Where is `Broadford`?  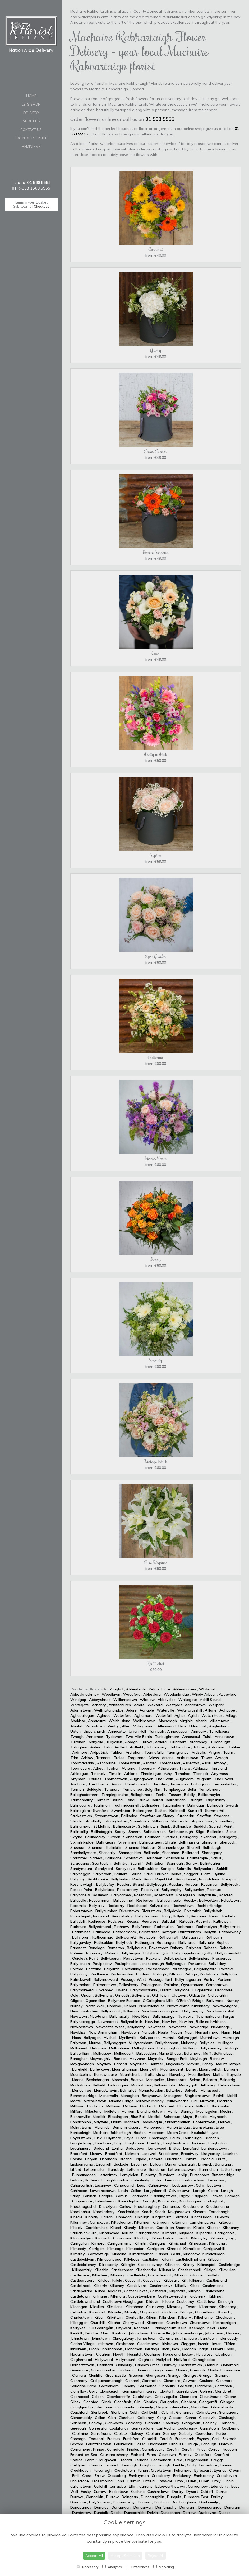
Broadford is located at coordinates (78, 2153).